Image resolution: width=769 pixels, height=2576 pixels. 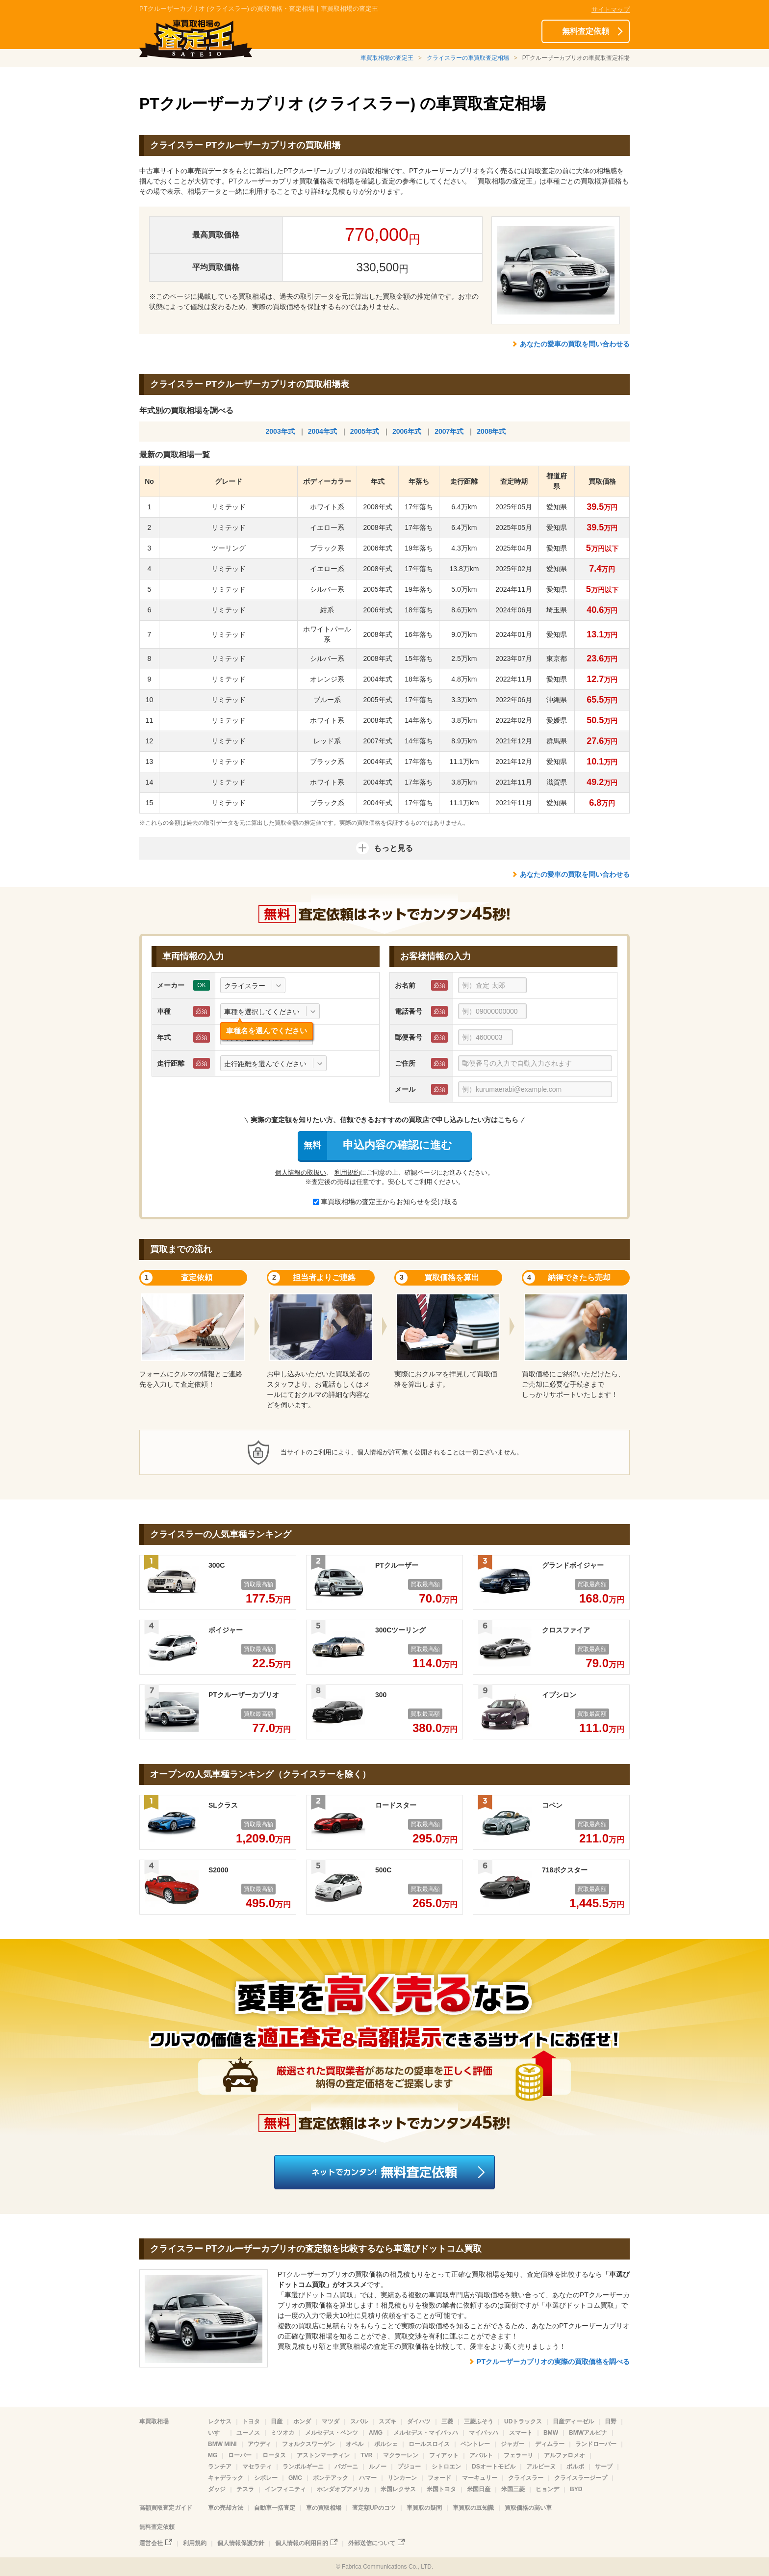 I want to click on 利用規約, so click(x=347, y=1172).